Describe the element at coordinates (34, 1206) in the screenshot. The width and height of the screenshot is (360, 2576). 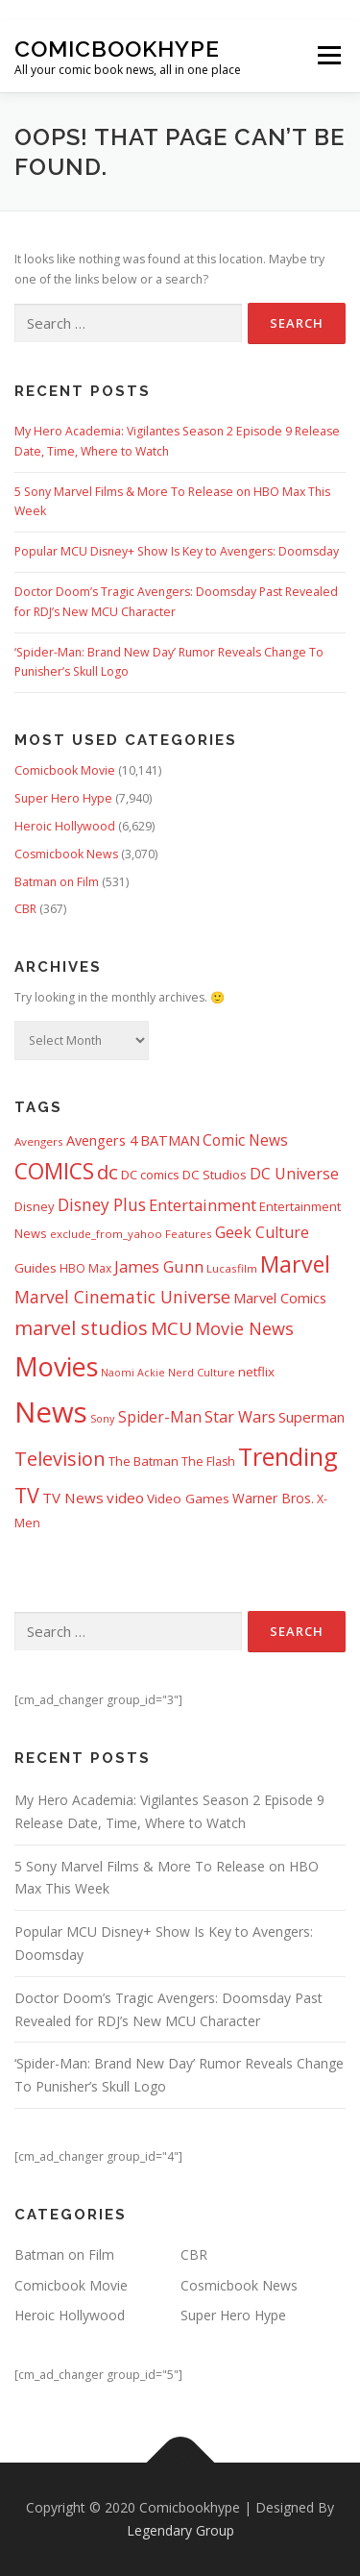
I see `Disney [Disney (450 items)]` at that location.